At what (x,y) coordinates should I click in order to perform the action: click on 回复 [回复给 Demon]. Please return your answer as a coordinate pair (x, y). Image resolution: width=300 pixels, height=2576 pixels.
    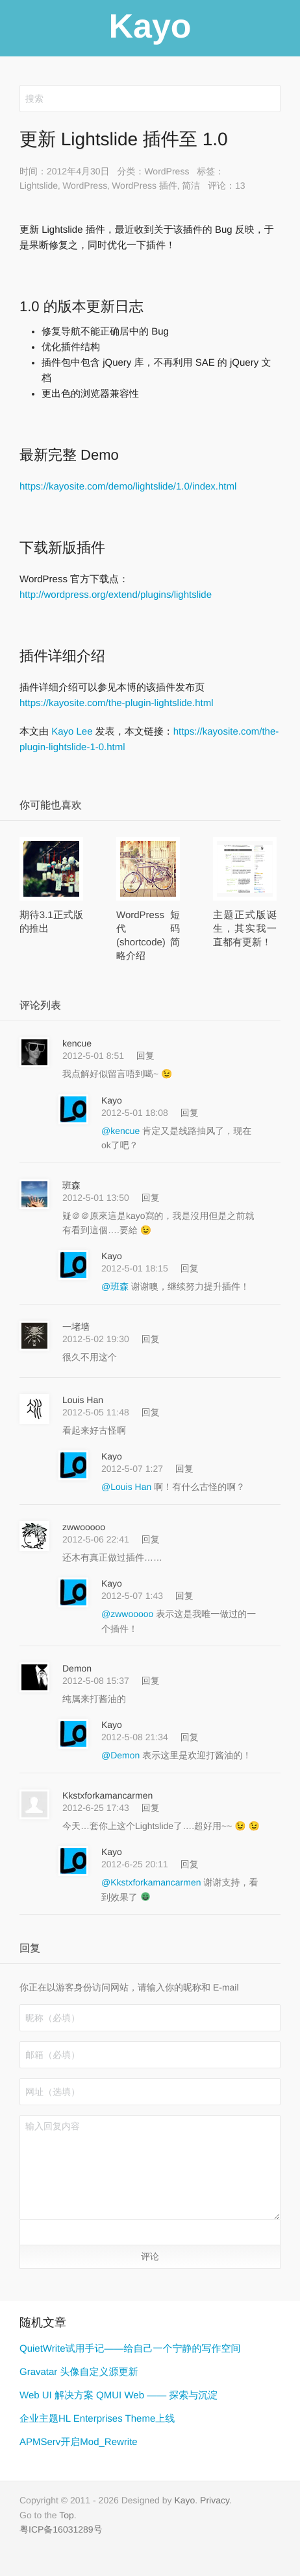
    Looking at the image, I should click on (151, 1680).